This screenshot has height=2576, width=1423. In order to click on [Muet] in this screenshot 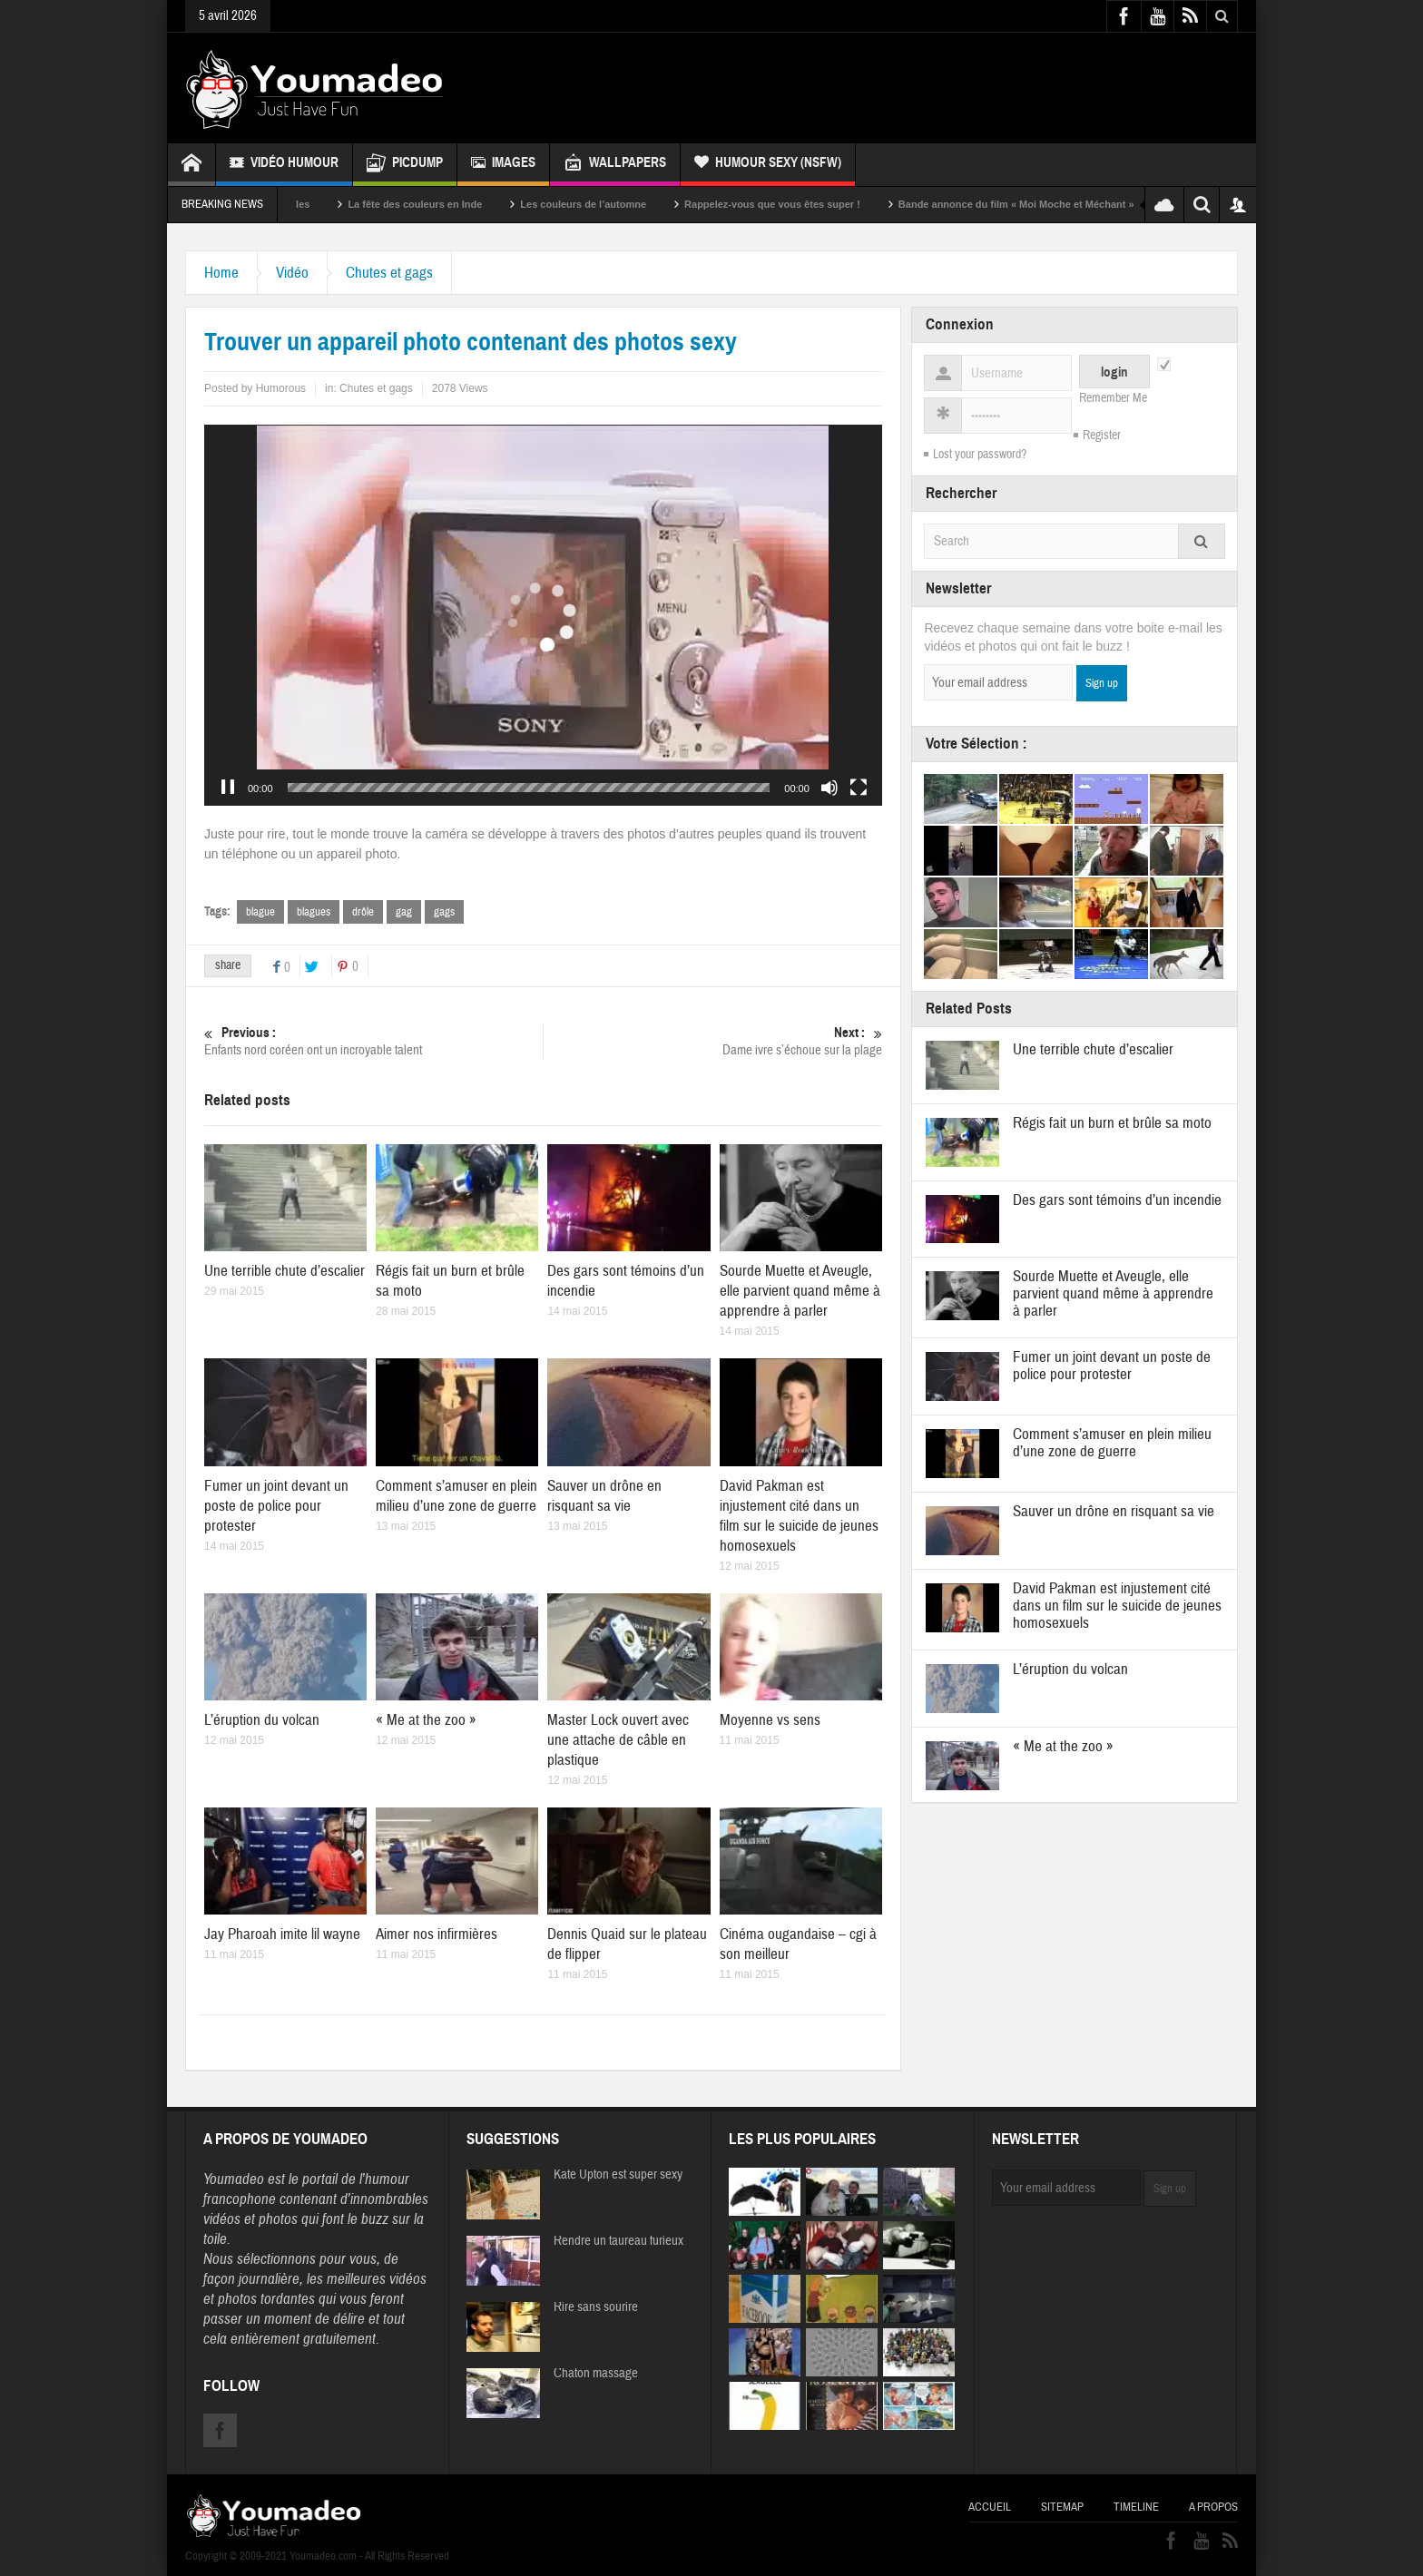, I will do `click(829, 788)`.